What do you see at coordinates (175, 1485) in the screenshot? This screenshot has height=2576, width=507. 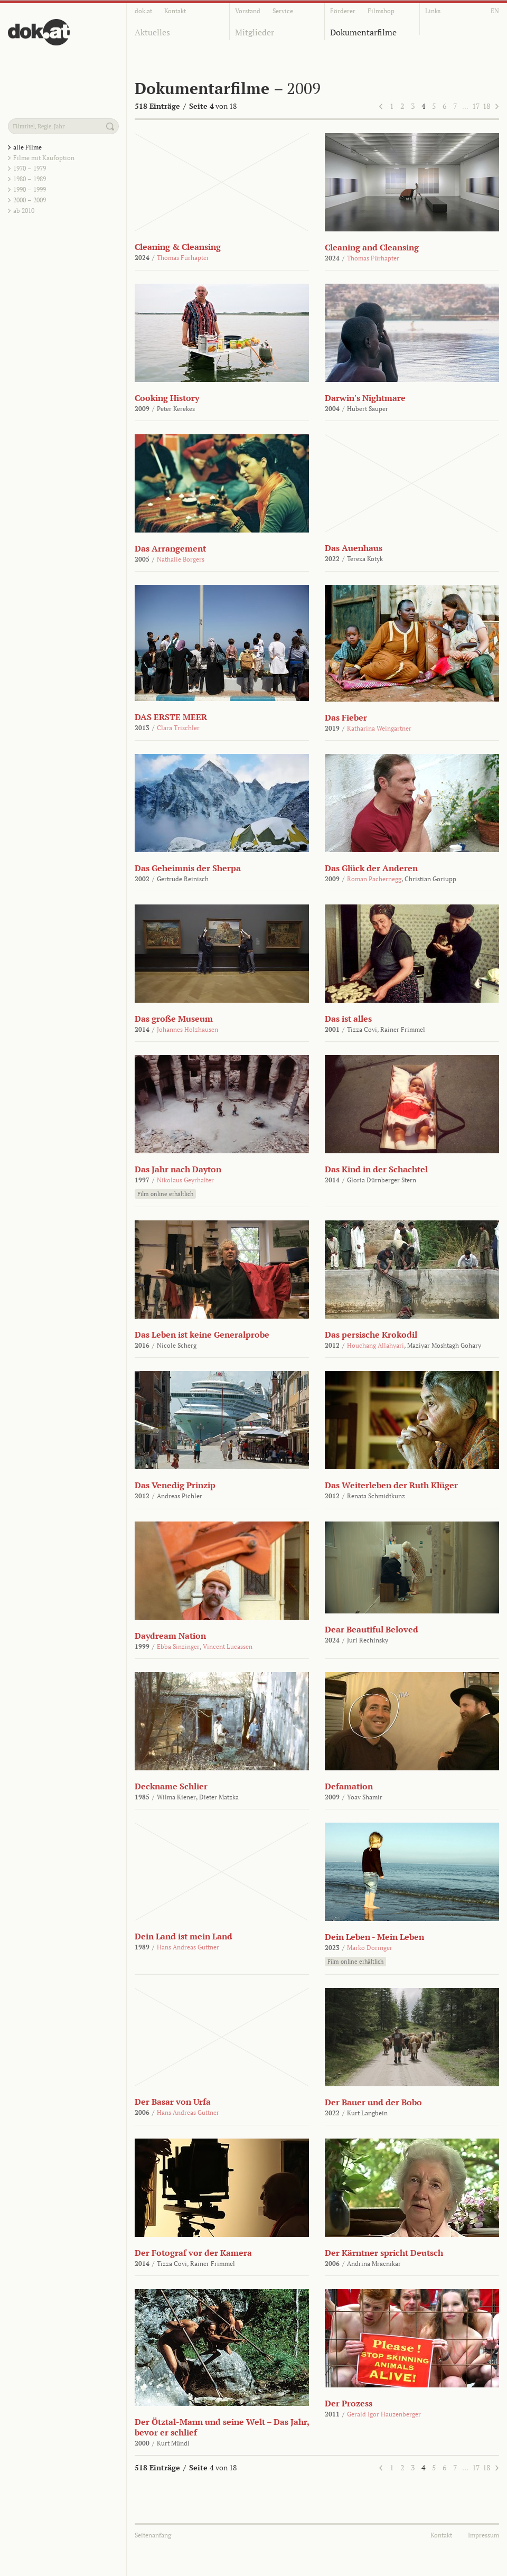 I see `Das Venedig Prinzip` at bounding box center [175, 1485].